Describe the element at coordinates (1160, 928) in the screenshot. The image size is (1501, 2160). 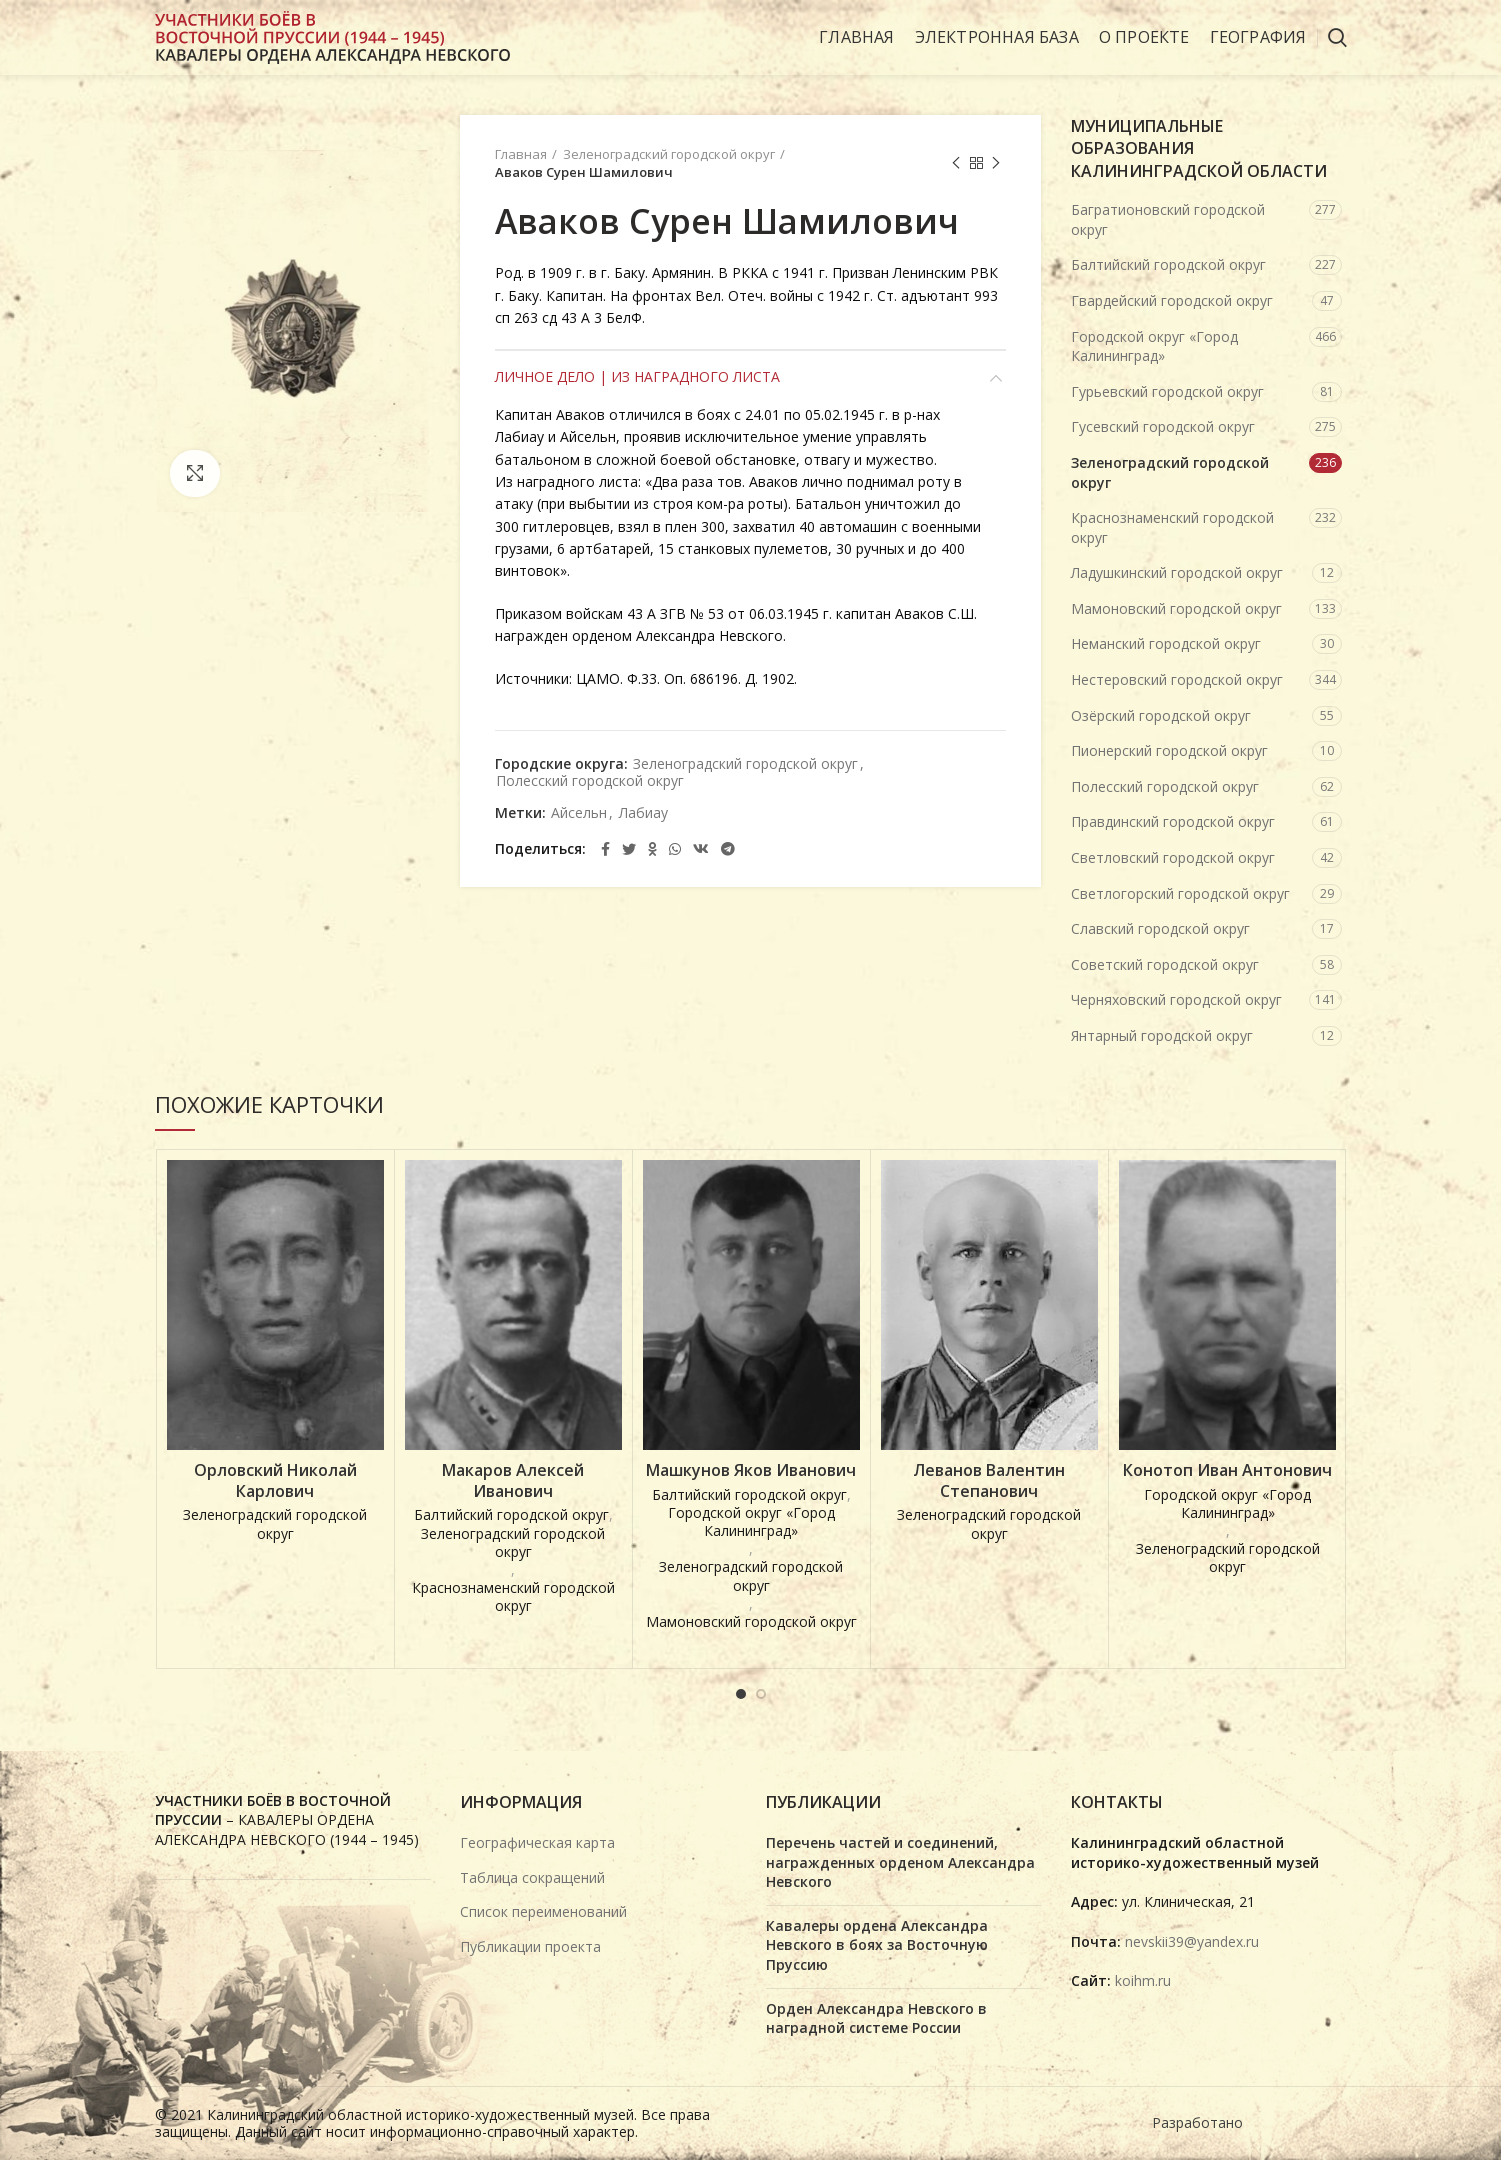
I see `Славский городской округ` at that location.